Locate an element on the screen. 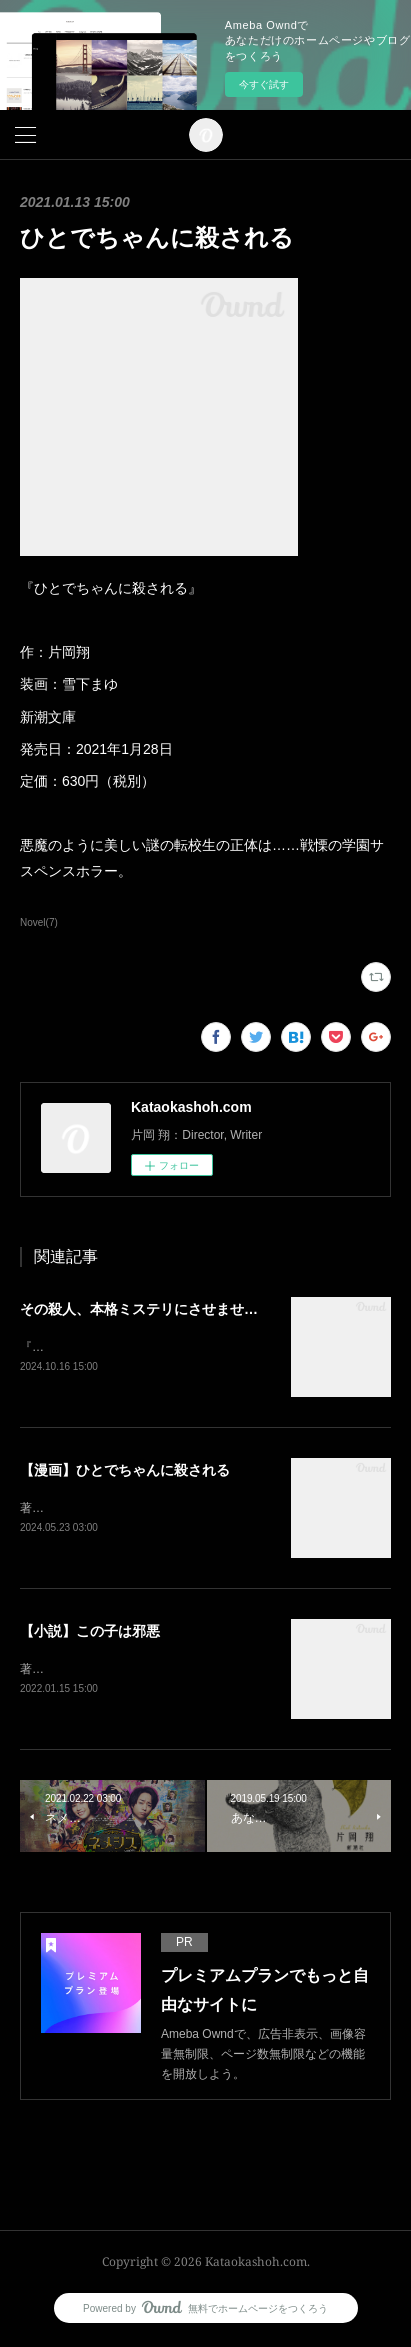  その殺人、本格ミステリにさせません。 is located at coordinates (146, 1309).